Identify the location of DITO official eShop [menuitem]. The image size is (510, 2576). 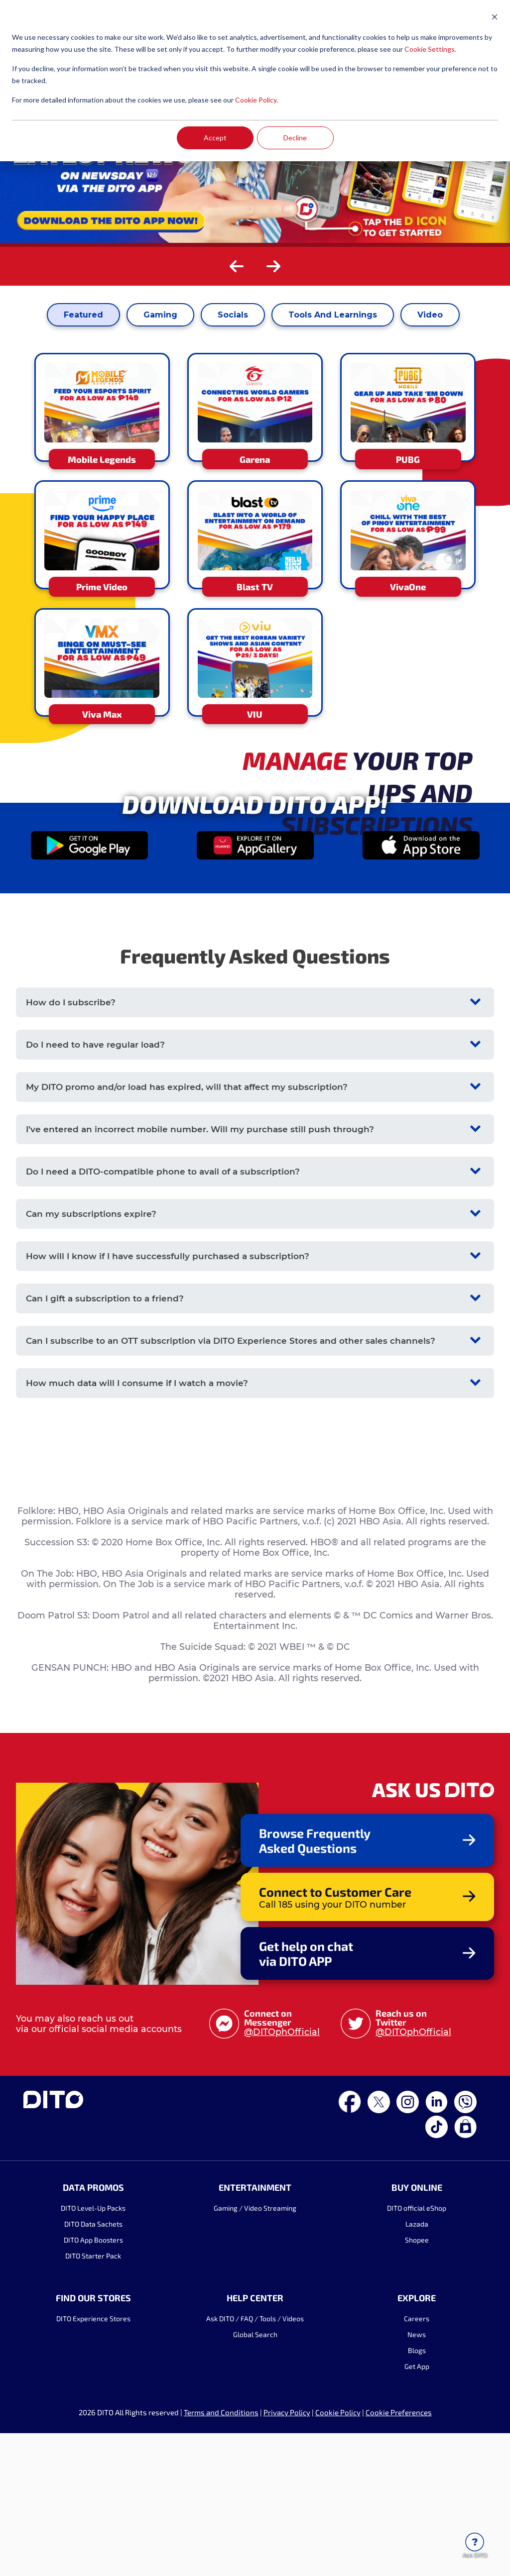
(416, 2379).